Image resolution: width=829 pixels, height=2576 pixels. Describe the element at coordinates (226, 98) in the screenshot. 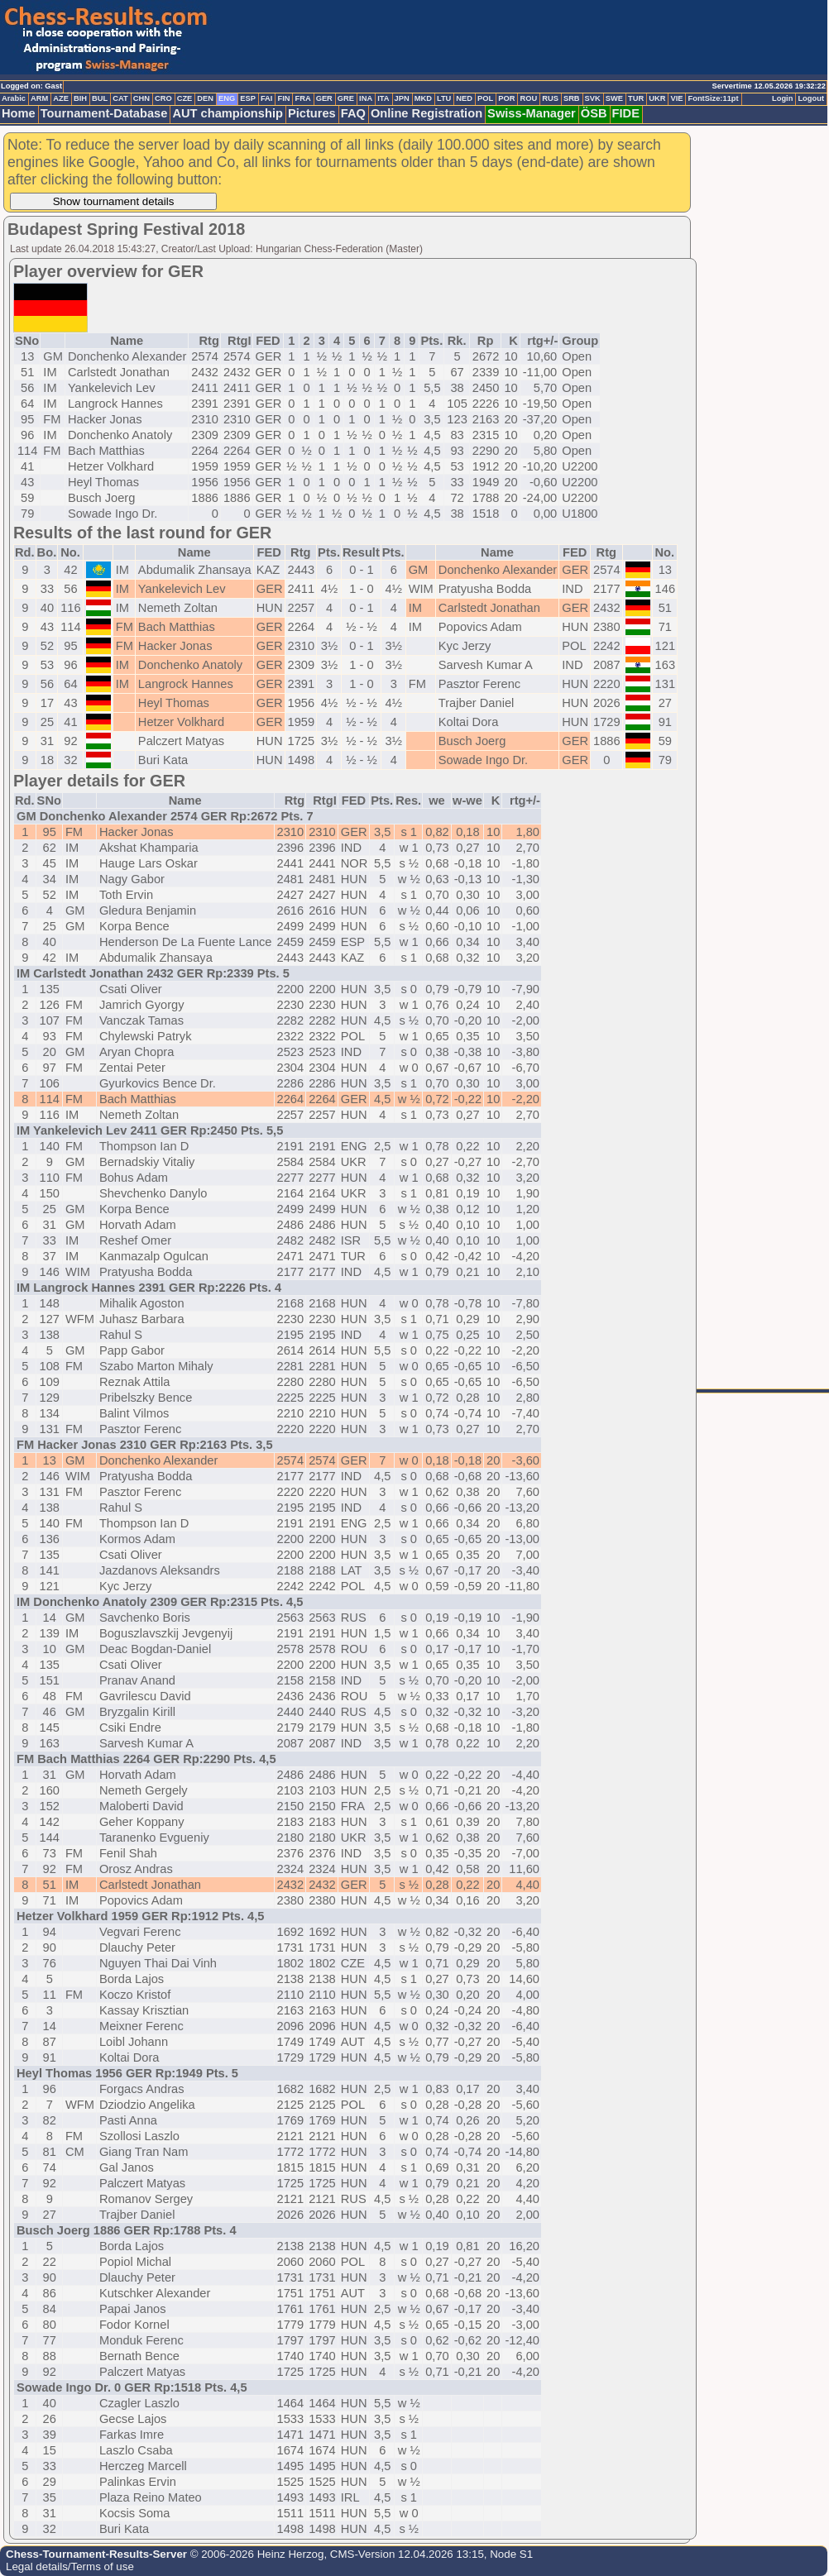

I see `ENG` at that location.